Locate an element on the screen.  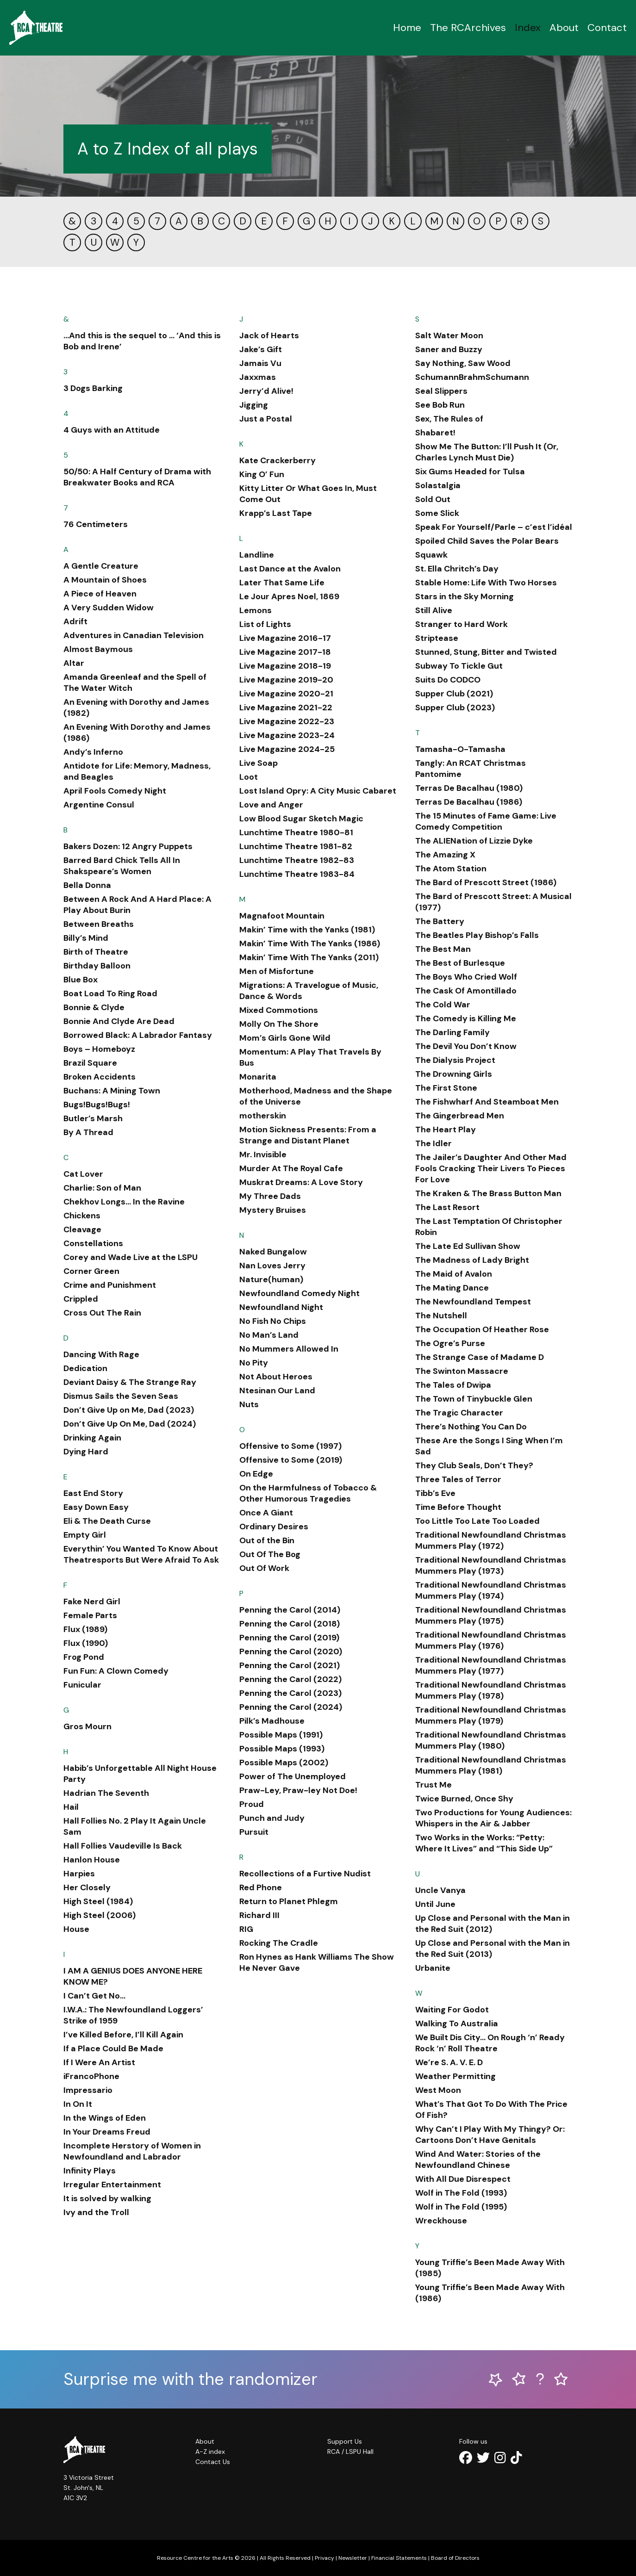
Speak For Yourself/Parle – c’est l’idéal is located at coordinates (493, 527).